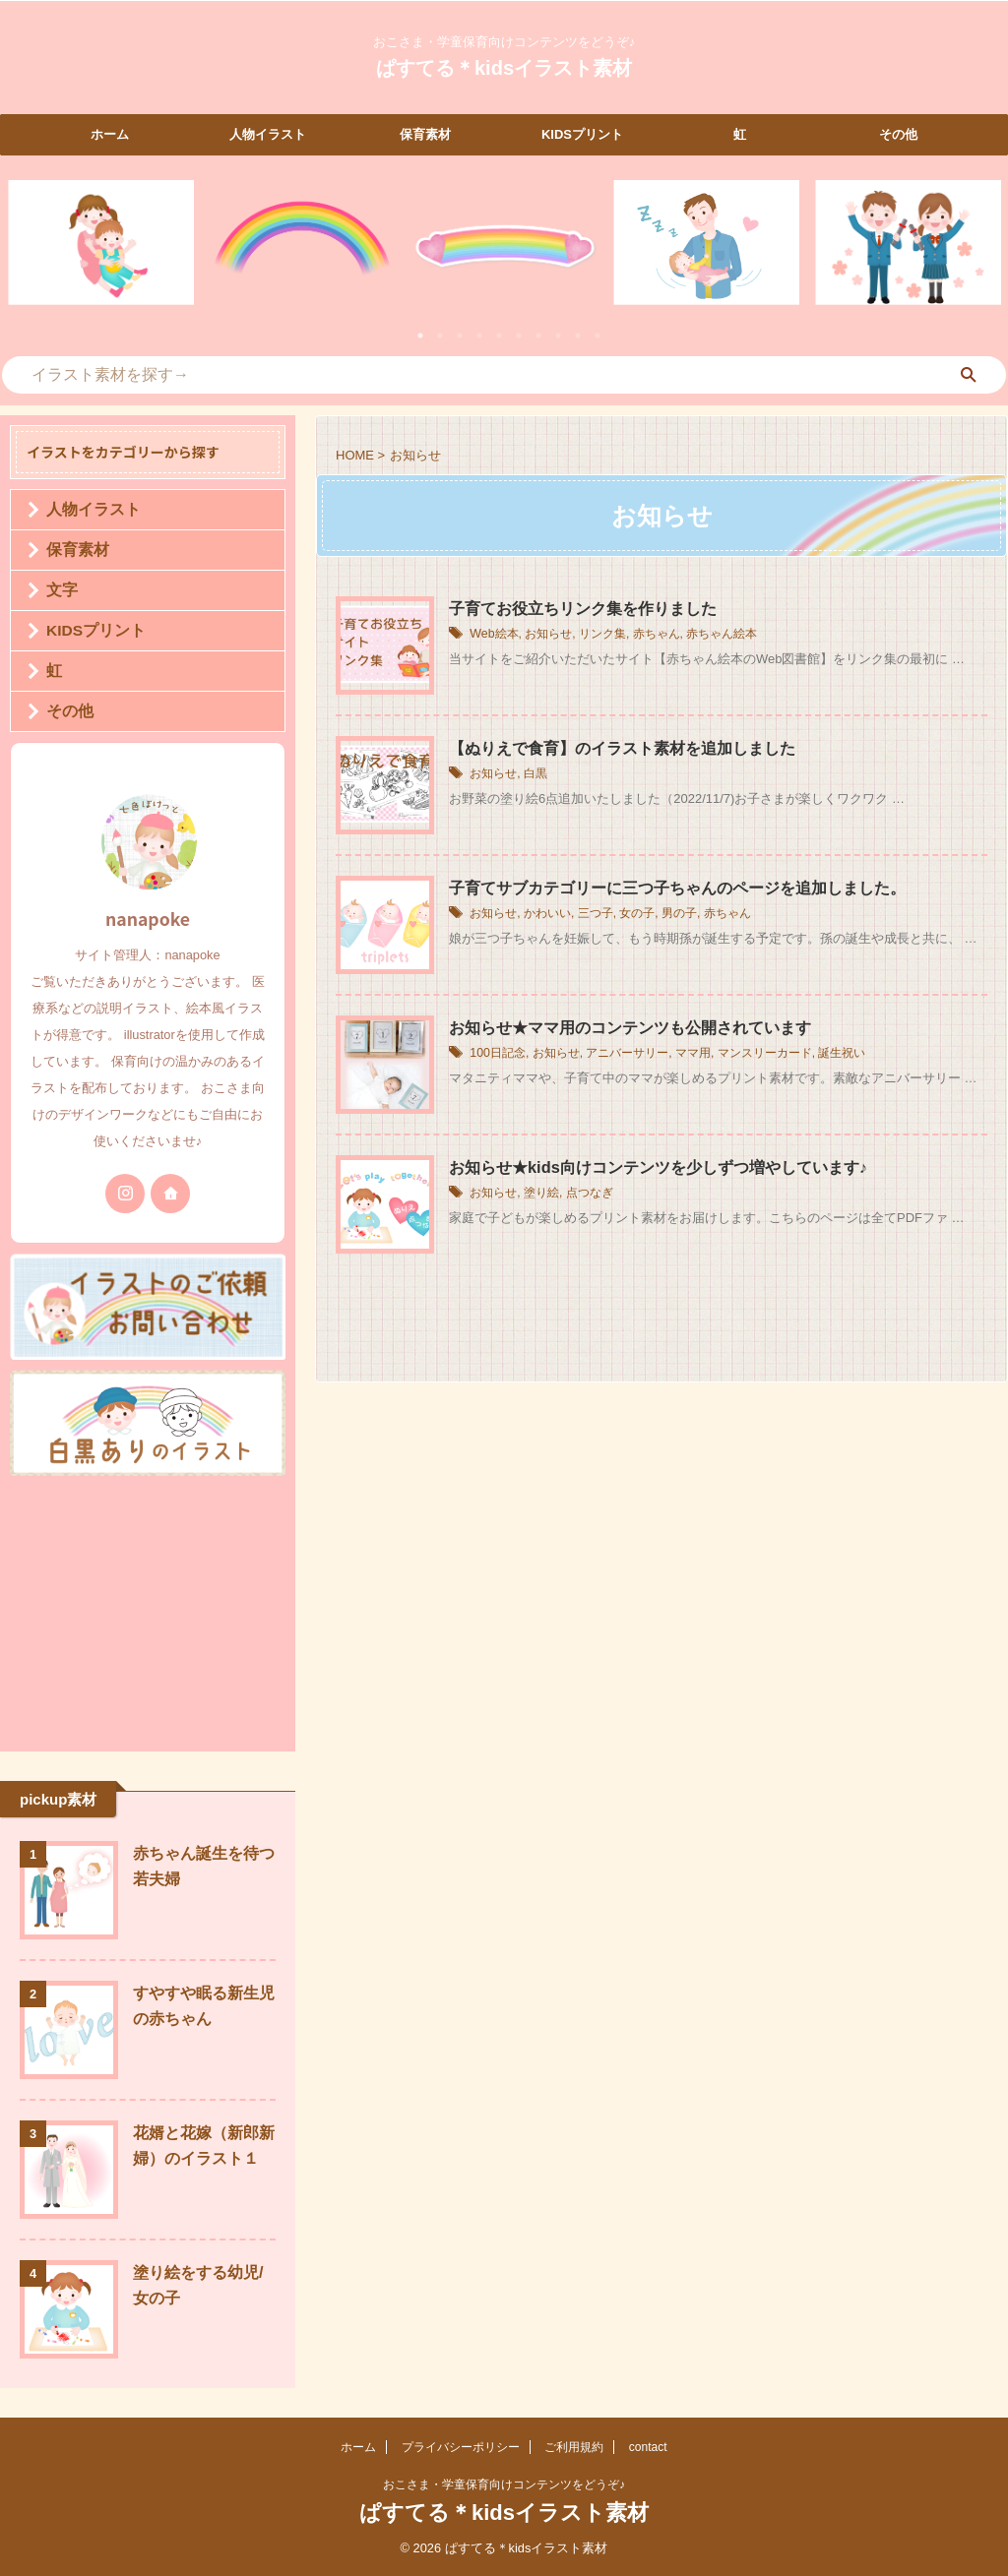 This screenshot has width=1008, height=2576. I want to click on 6 [tab], so click(519, 335).